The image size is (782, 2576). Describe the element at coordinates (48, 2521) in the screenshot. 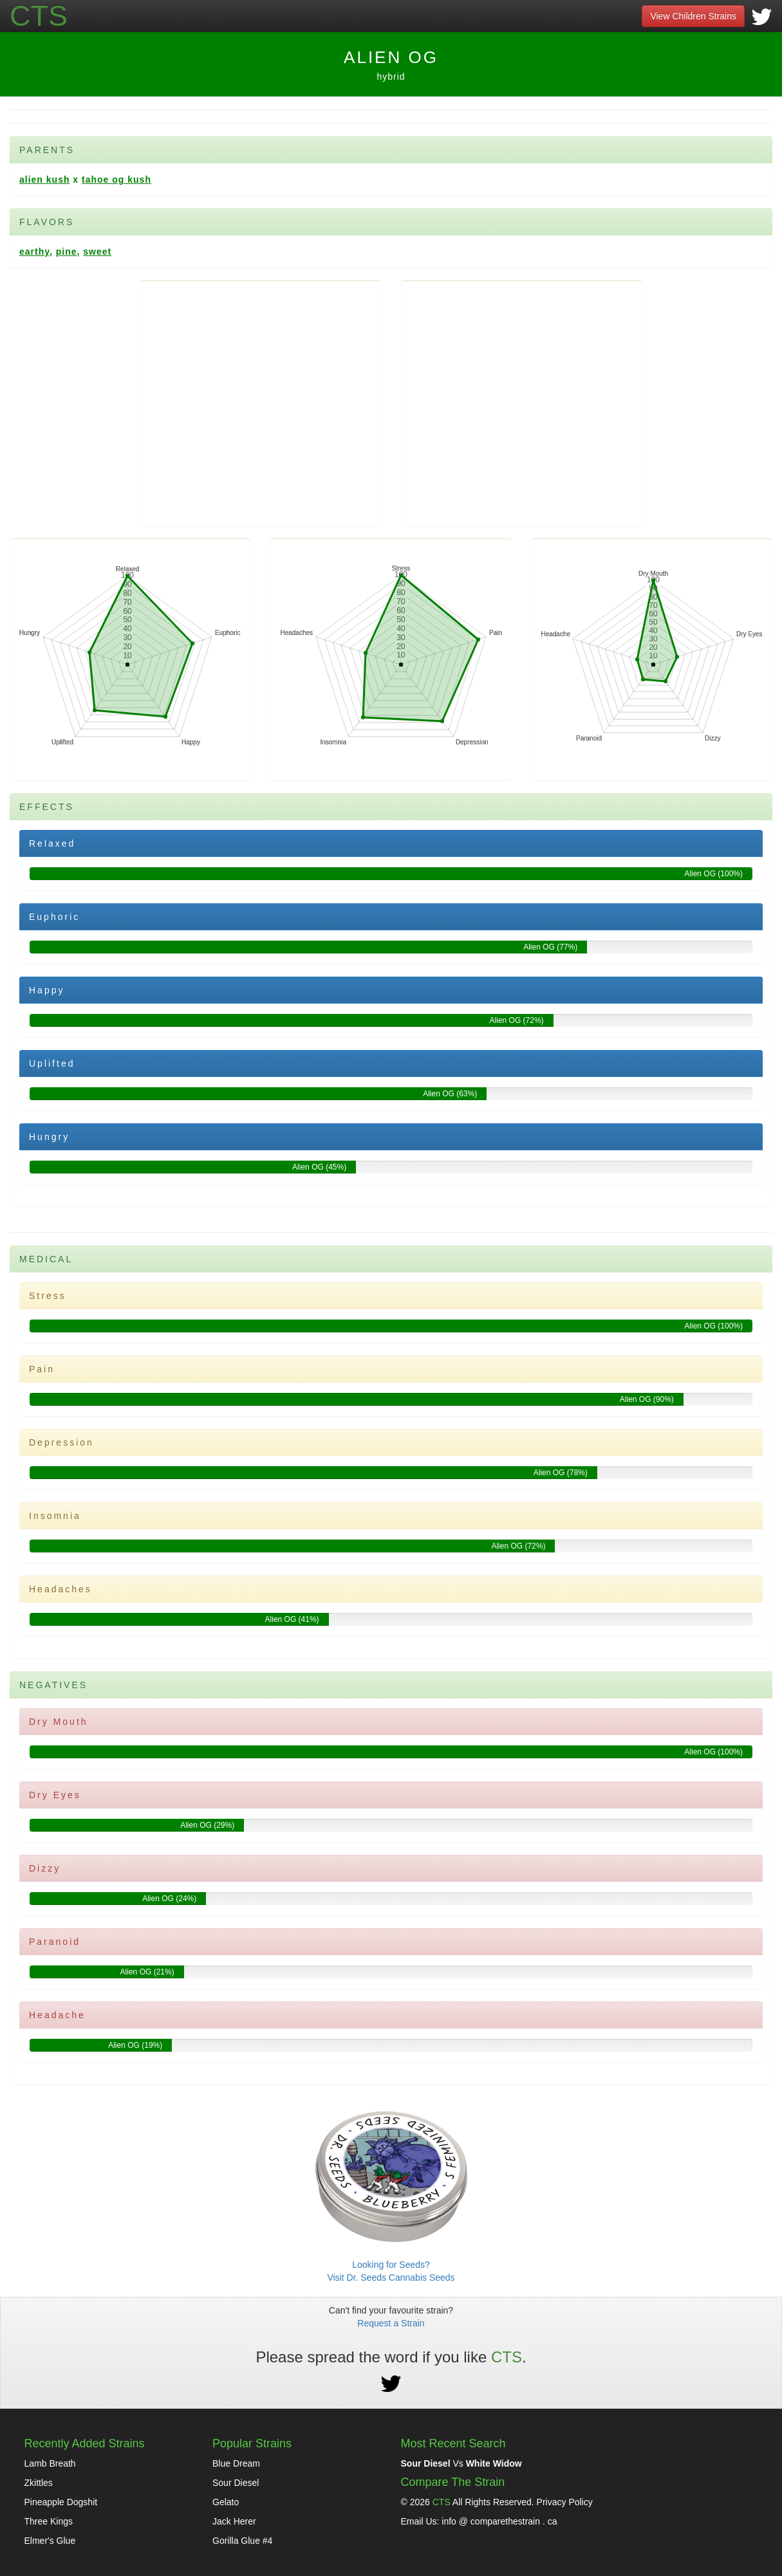

I see `Three Kings` at that location.